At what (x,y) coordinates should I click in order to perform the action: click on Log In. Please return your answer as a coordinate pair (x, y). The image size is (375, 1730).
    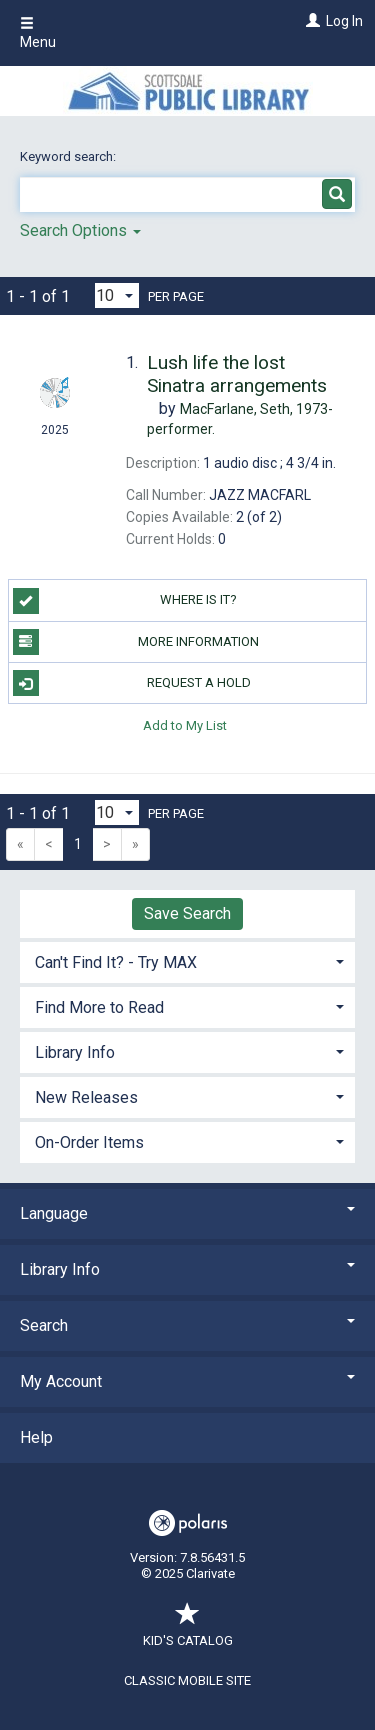
    Looking at the image, I should click on (344, 21).